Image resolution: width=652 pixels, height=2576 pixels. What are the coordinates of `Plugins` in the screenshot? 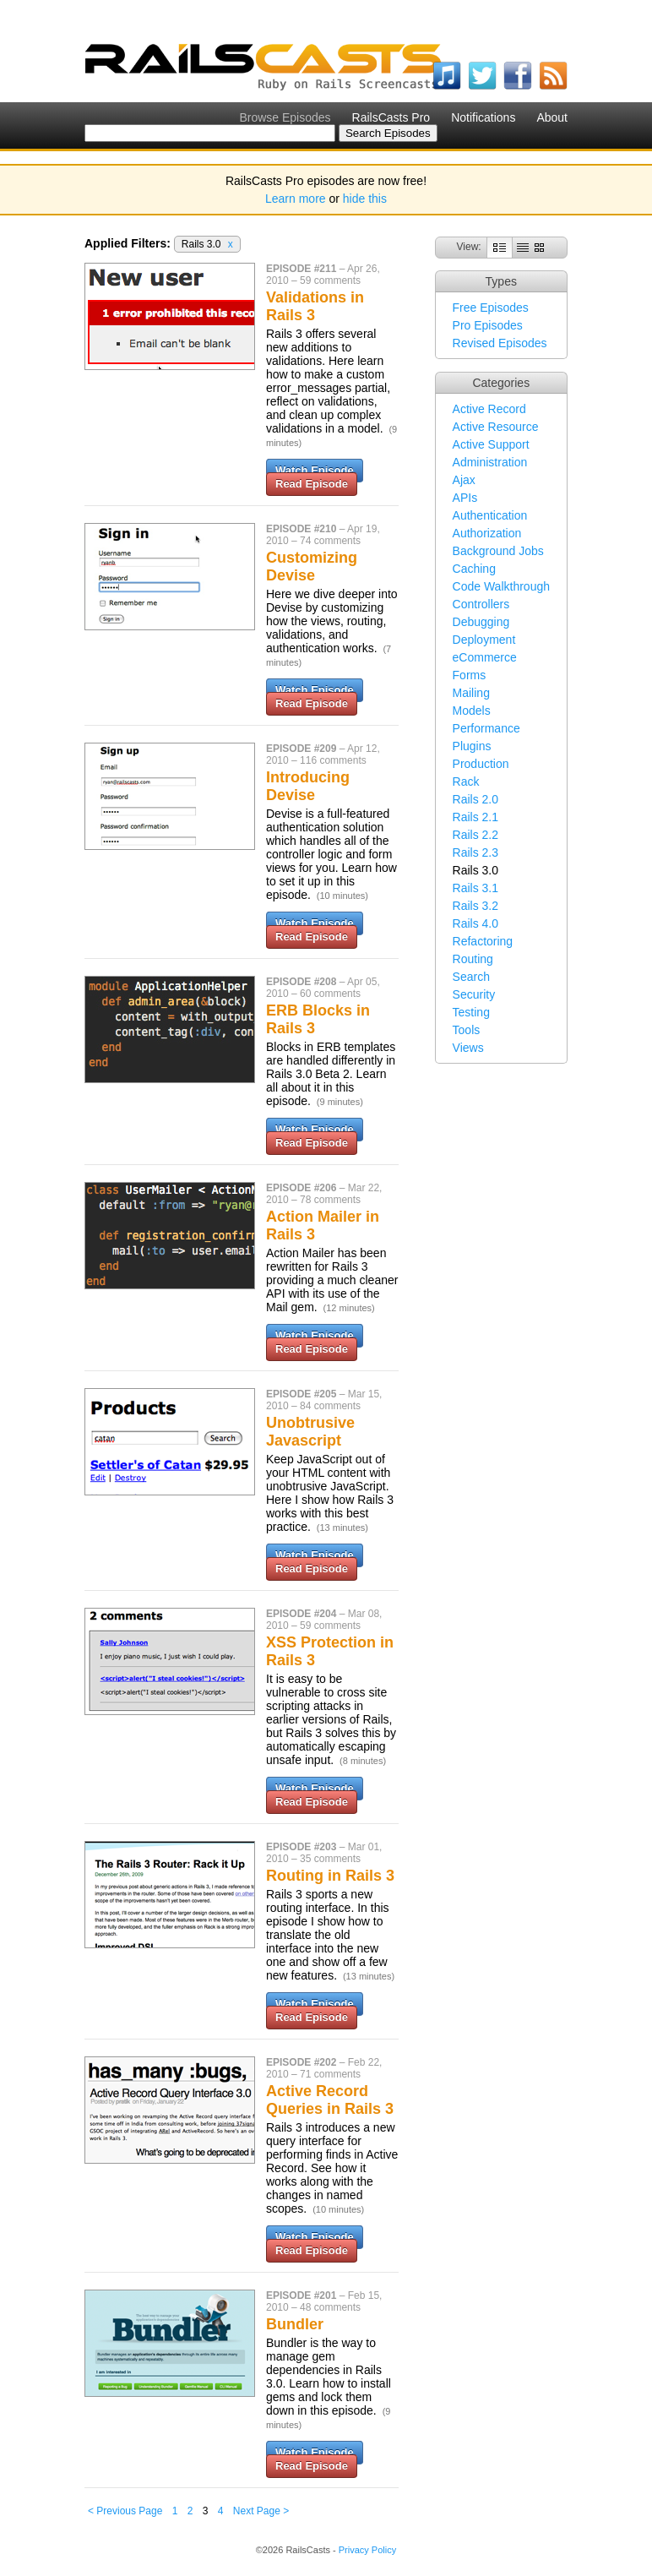 It's located at (472, 746).